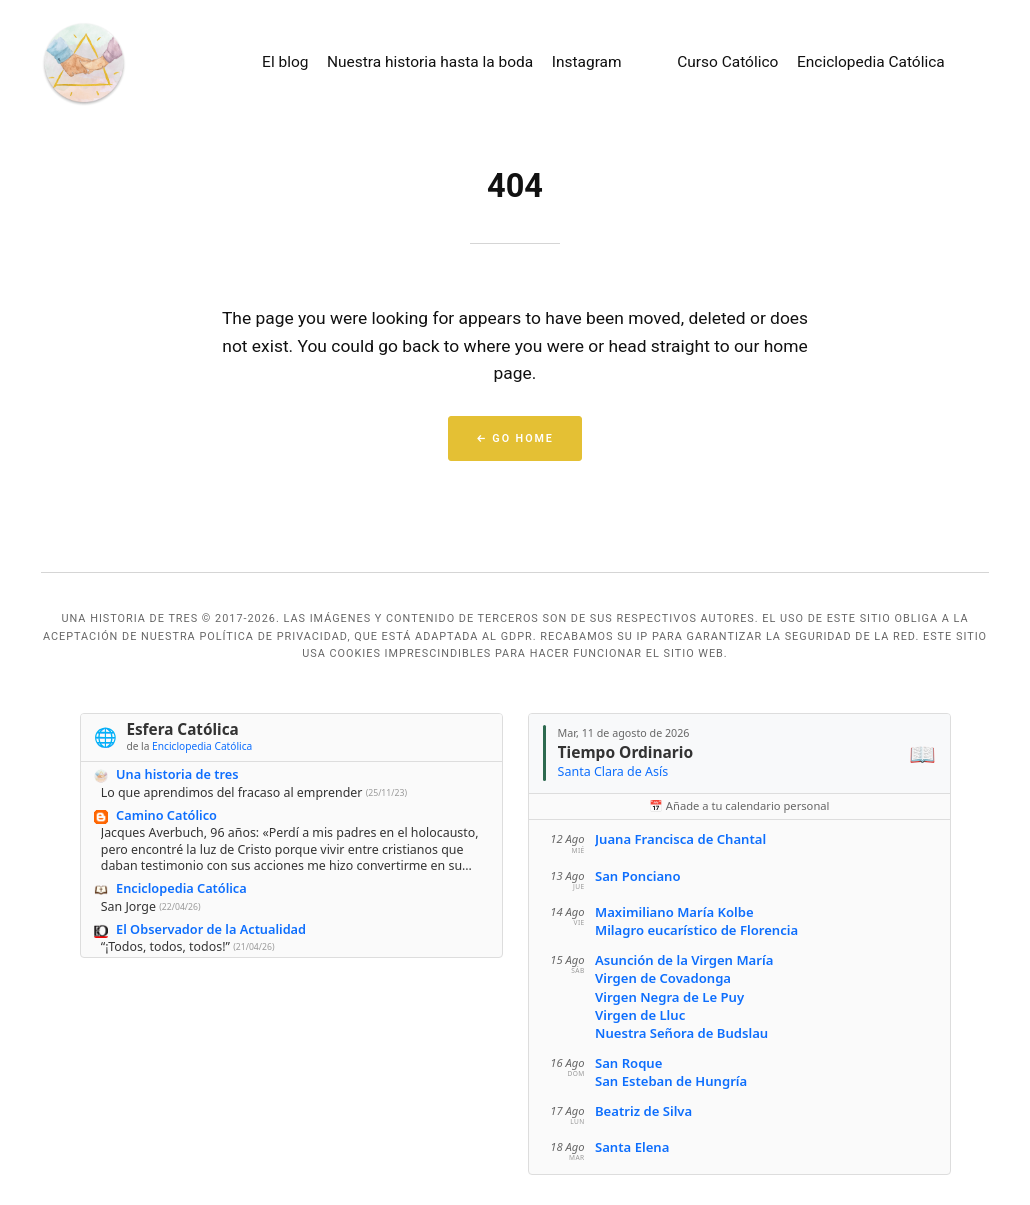  What do you see at coordinates (679, 840) in the screenshot?
I see `Juana Francisca de Chantal` at bounding box center [679, 840].